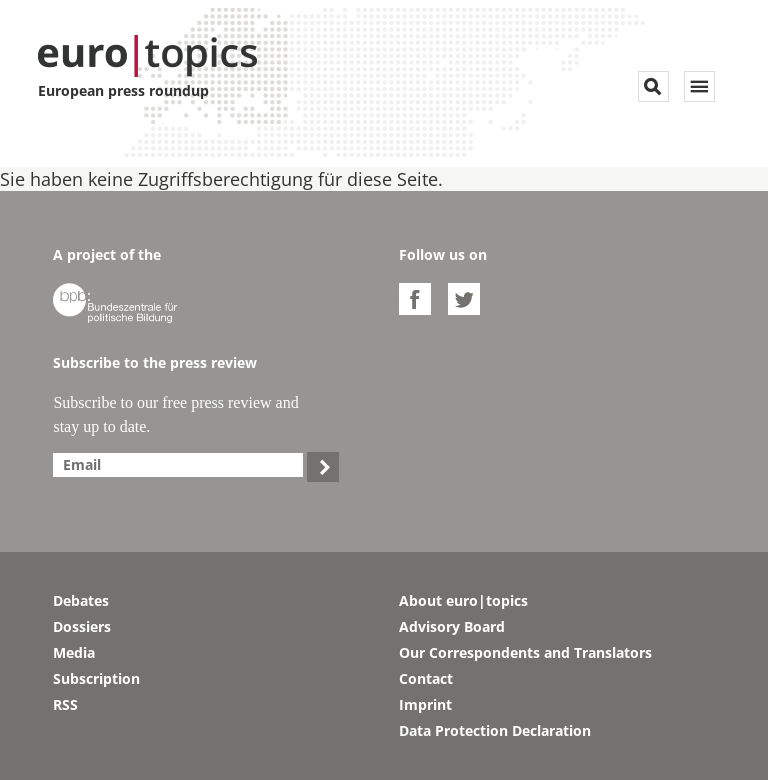  Describe the element at coordinates (425, 704) in the screenshot. I see `Imprint` at that location.